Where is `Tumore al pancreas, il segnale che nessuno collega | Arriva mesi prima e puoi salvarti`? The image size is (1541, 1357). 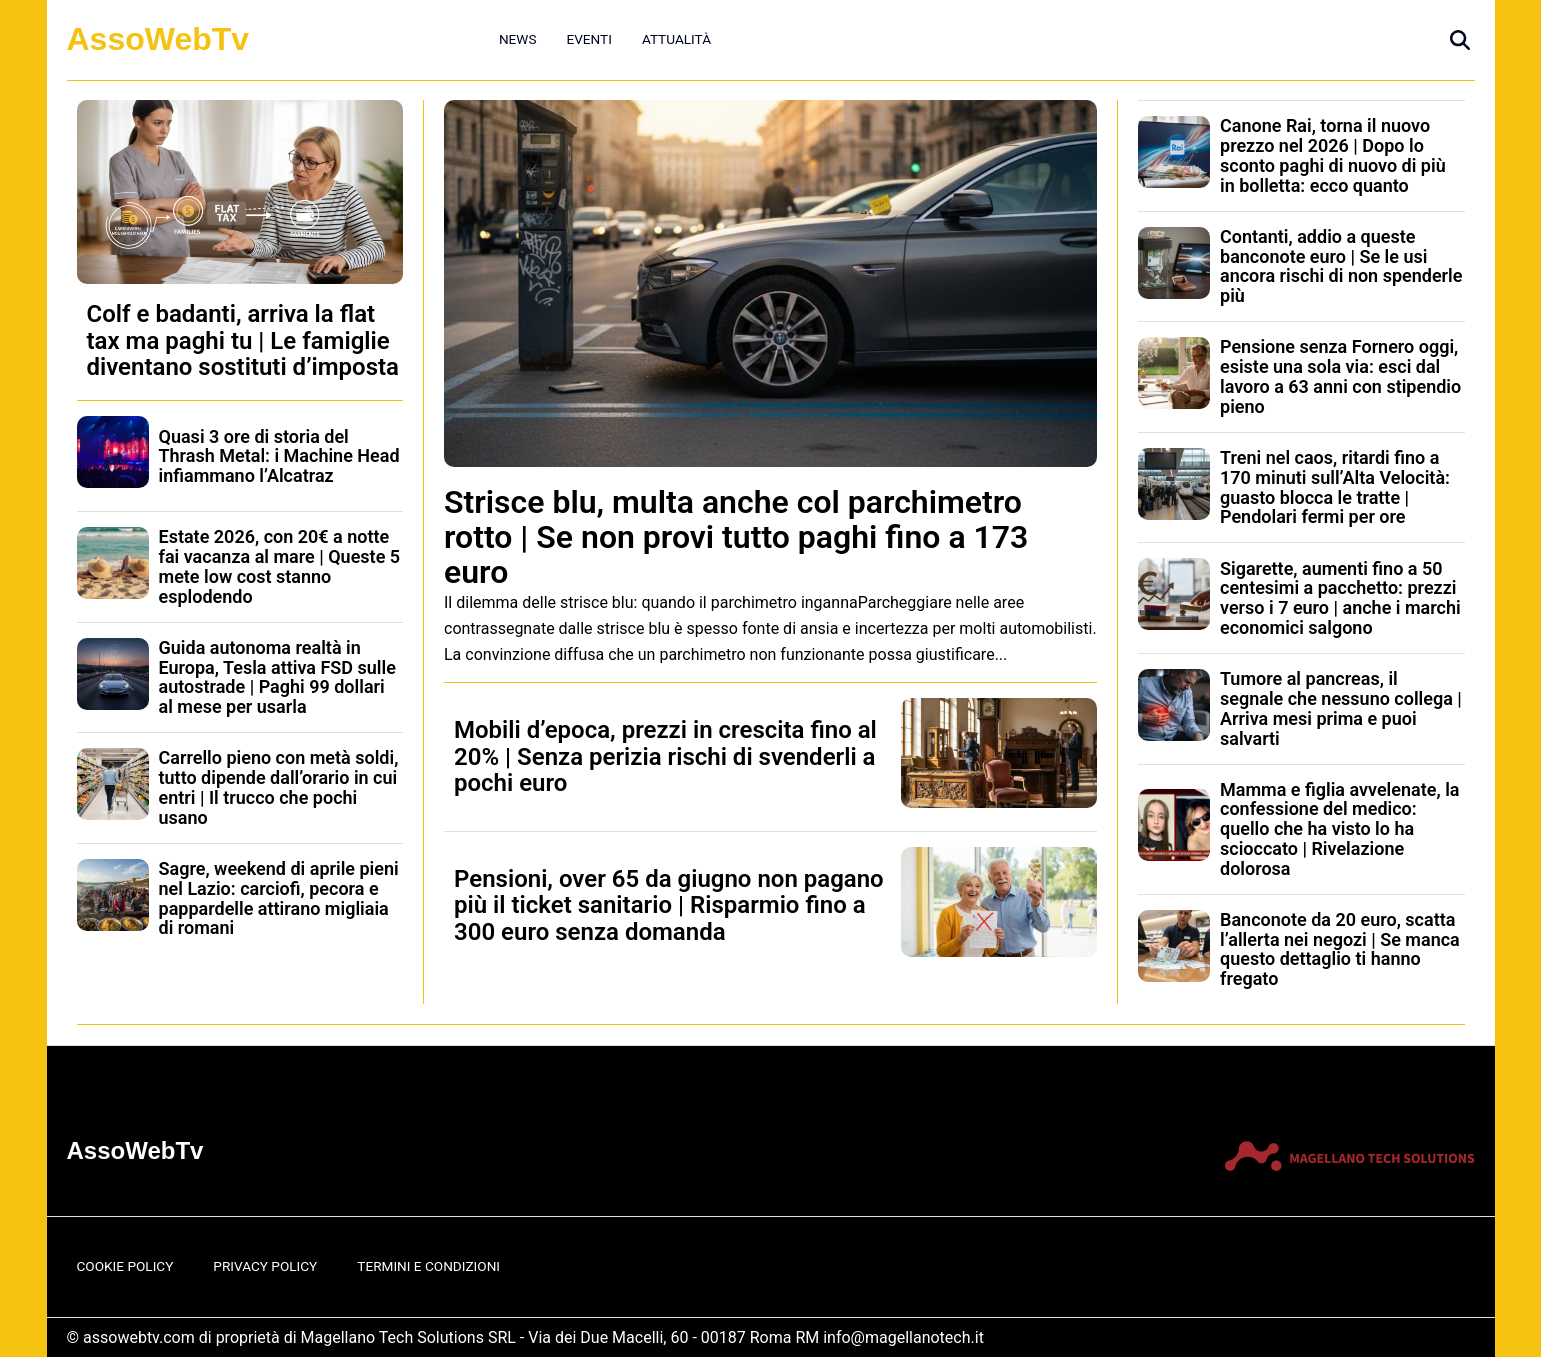
Tumore al pancreas, il segnale che nessuno collega | Arriva mesi prima e puoi salvarti is located at coordinates (1341, 708).